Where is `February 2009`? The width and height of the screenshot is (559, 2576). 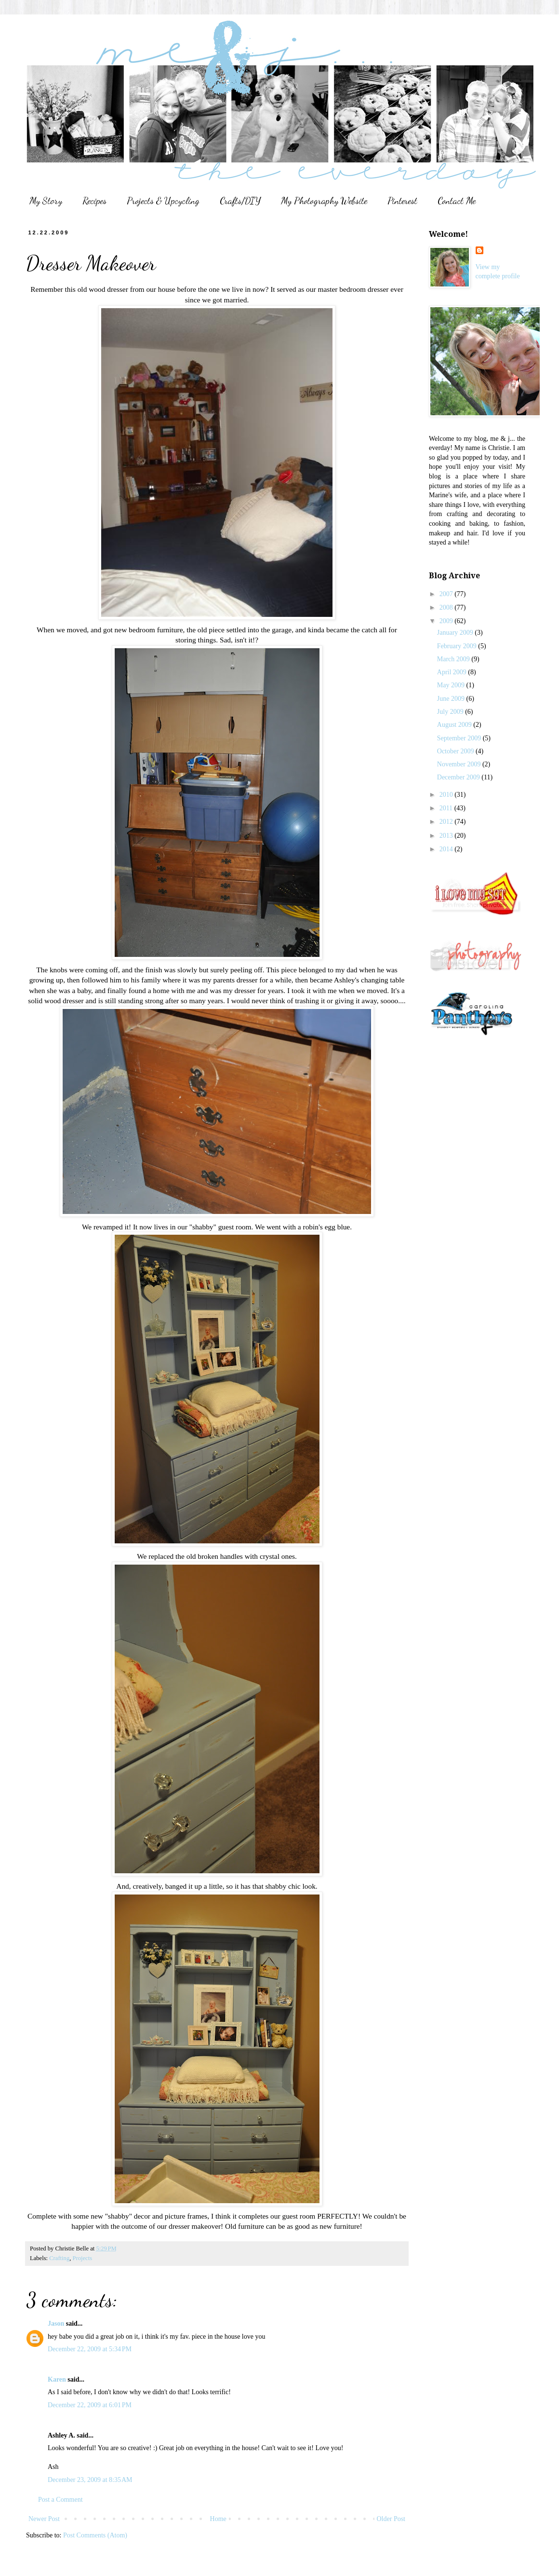
February 2009 is located at coordinates (458, 646).